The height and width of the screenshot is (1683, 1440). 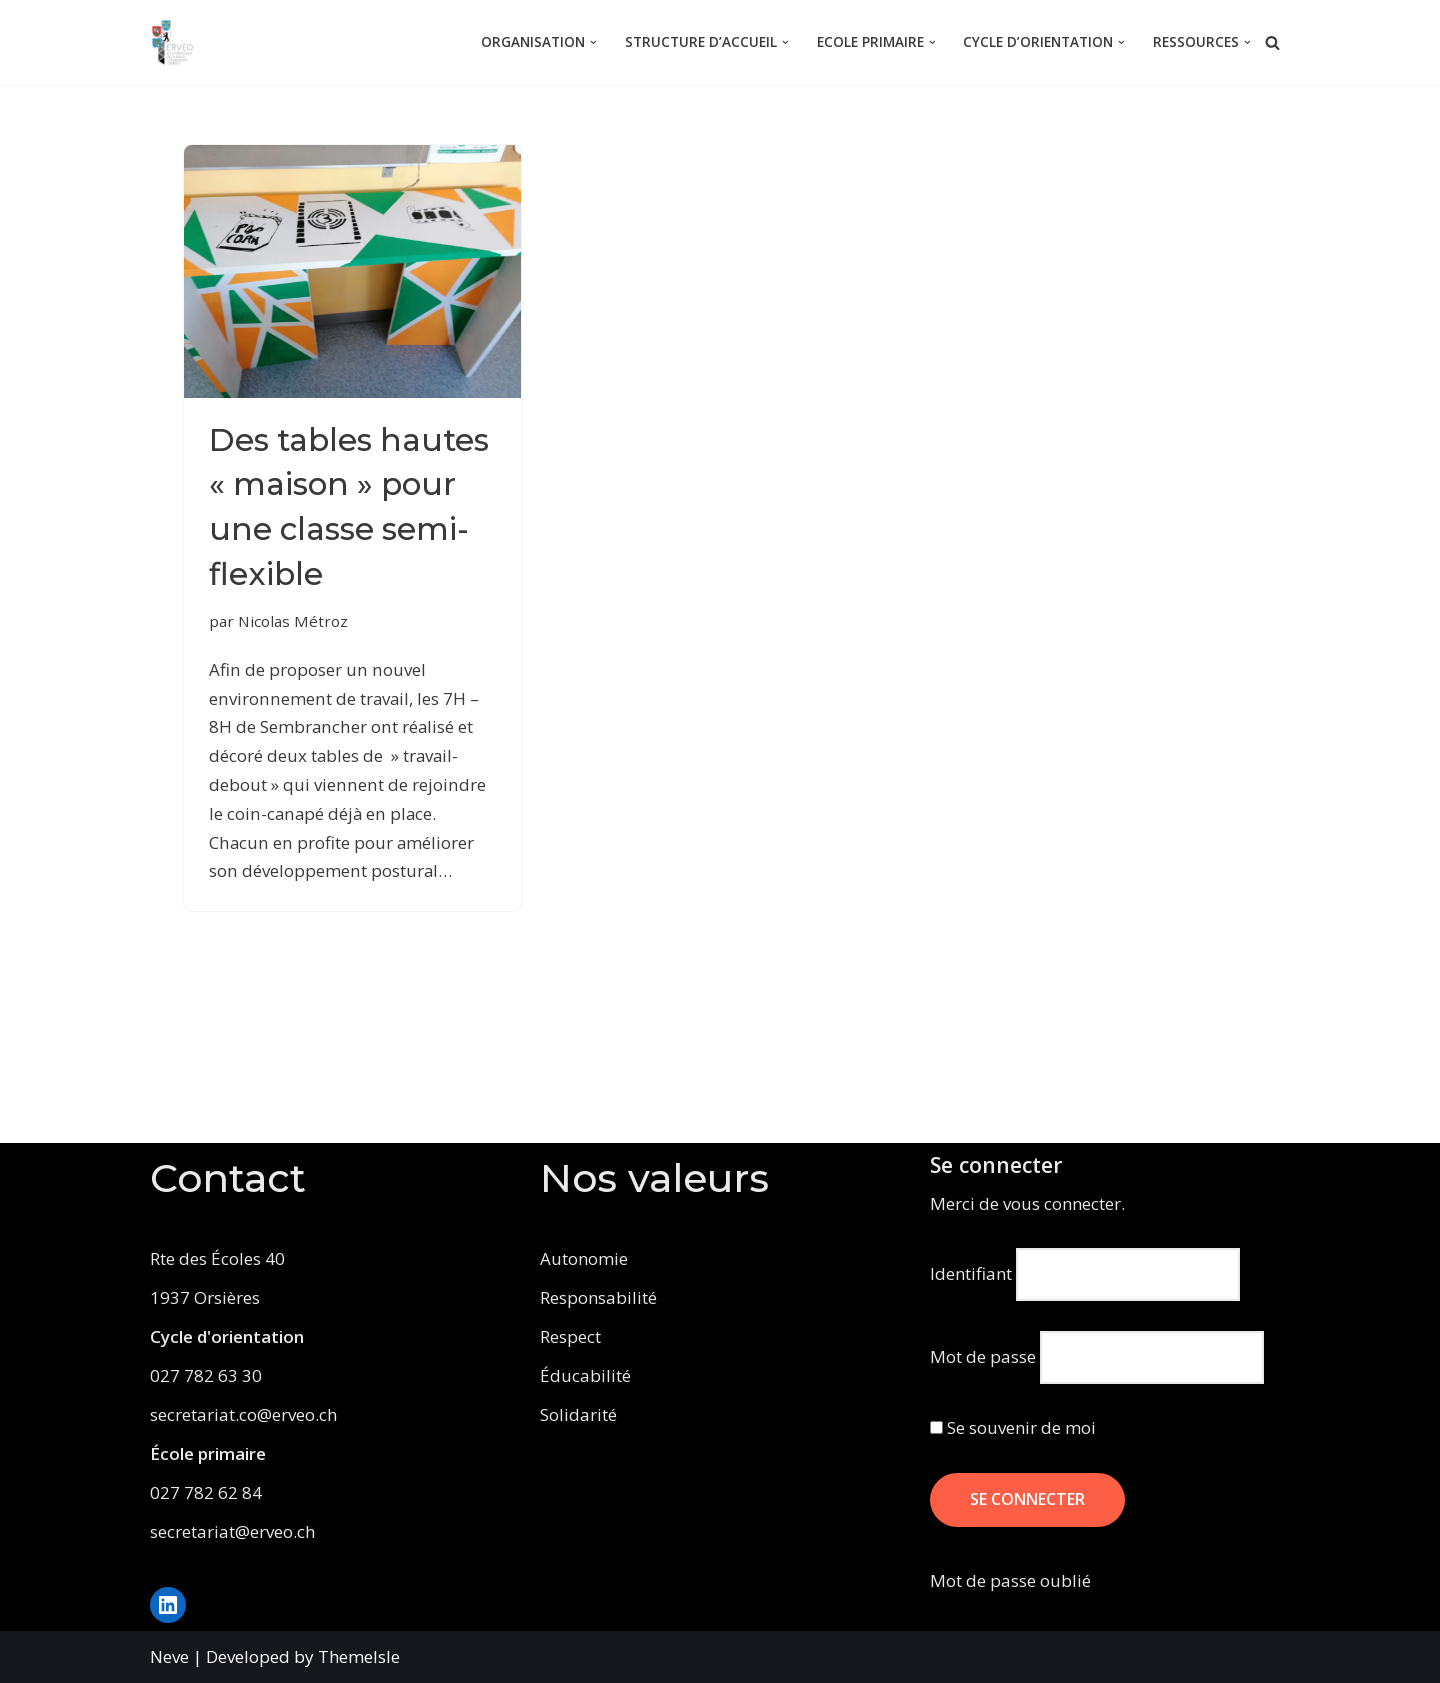 What do you see at coordinates (593, 42) in the screenshot?
I see `[button]` at bounding box center [593, 42].